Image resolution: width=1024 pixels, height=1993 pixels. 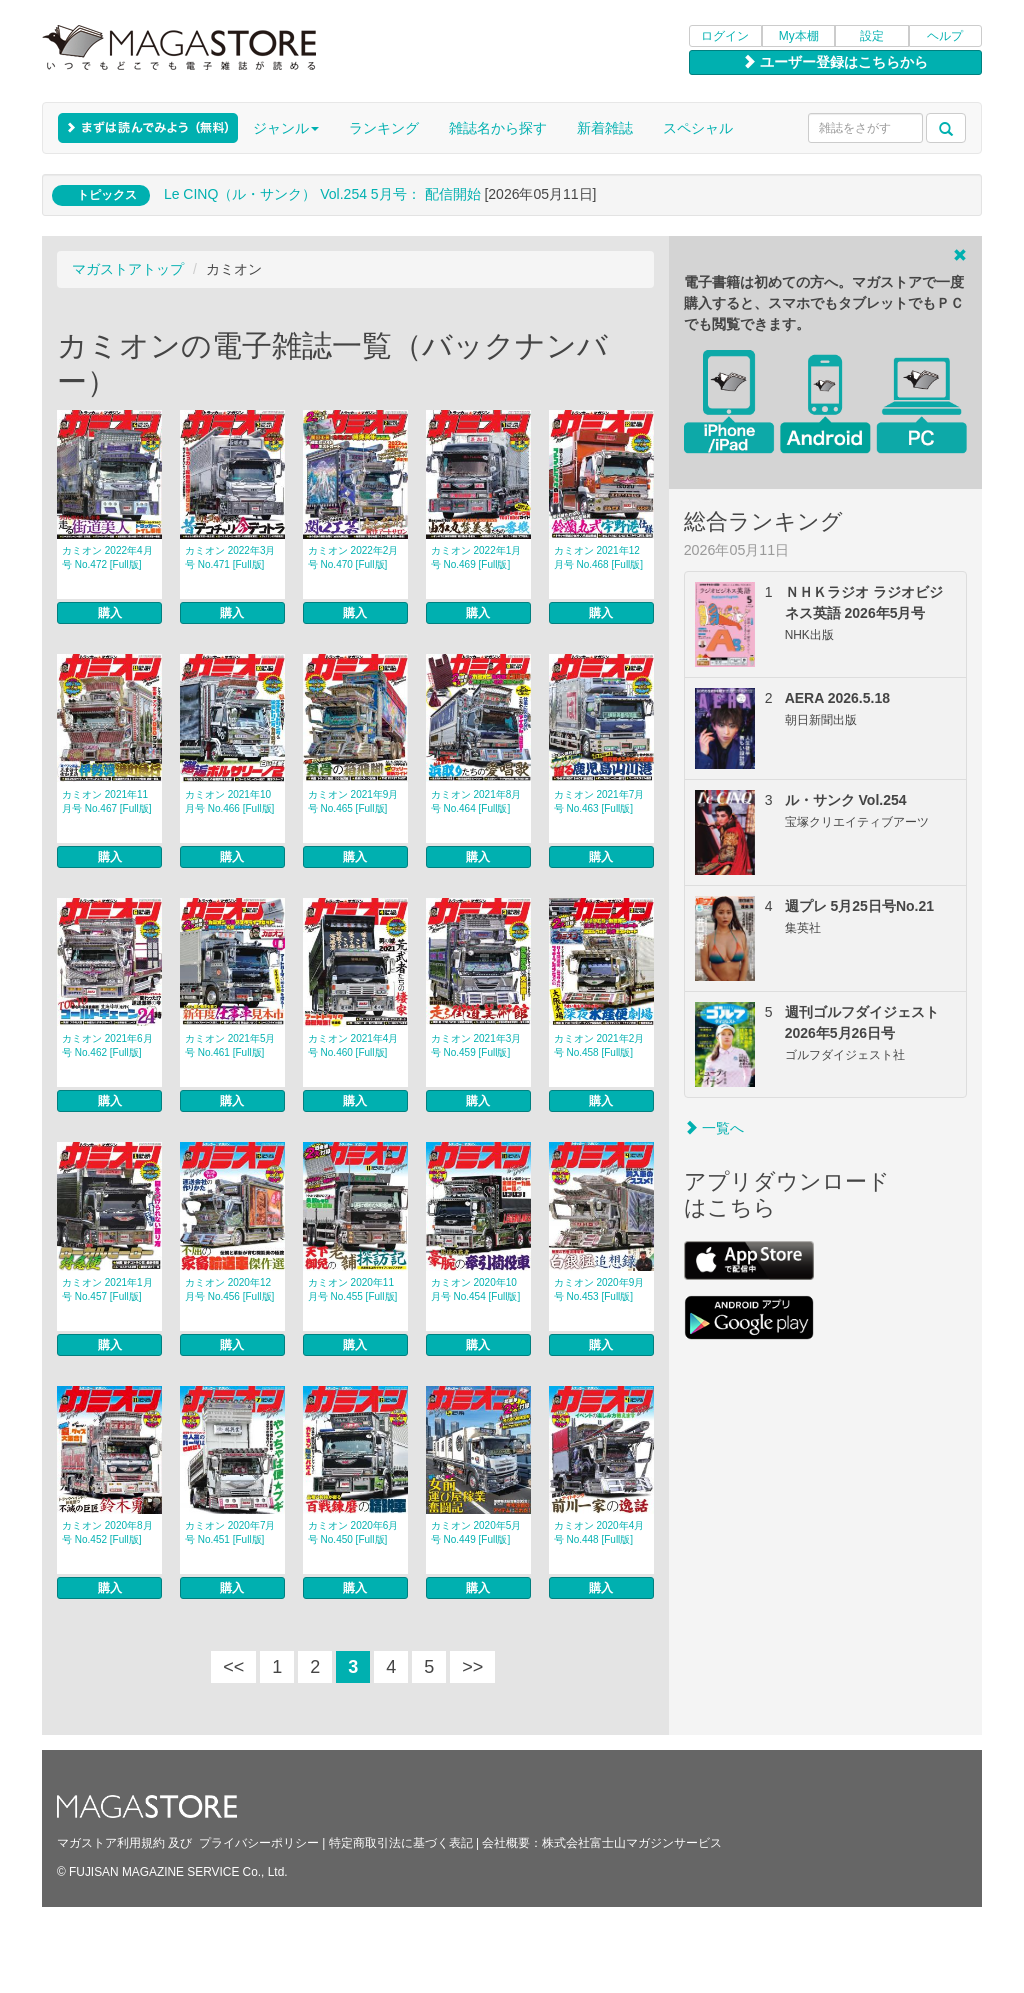 What do you see at coordinates (599, 1045) in the screenshot?
I see `カミオン 2021年2月号 No.458 [Full版]` at bounding box center [599, 1045].